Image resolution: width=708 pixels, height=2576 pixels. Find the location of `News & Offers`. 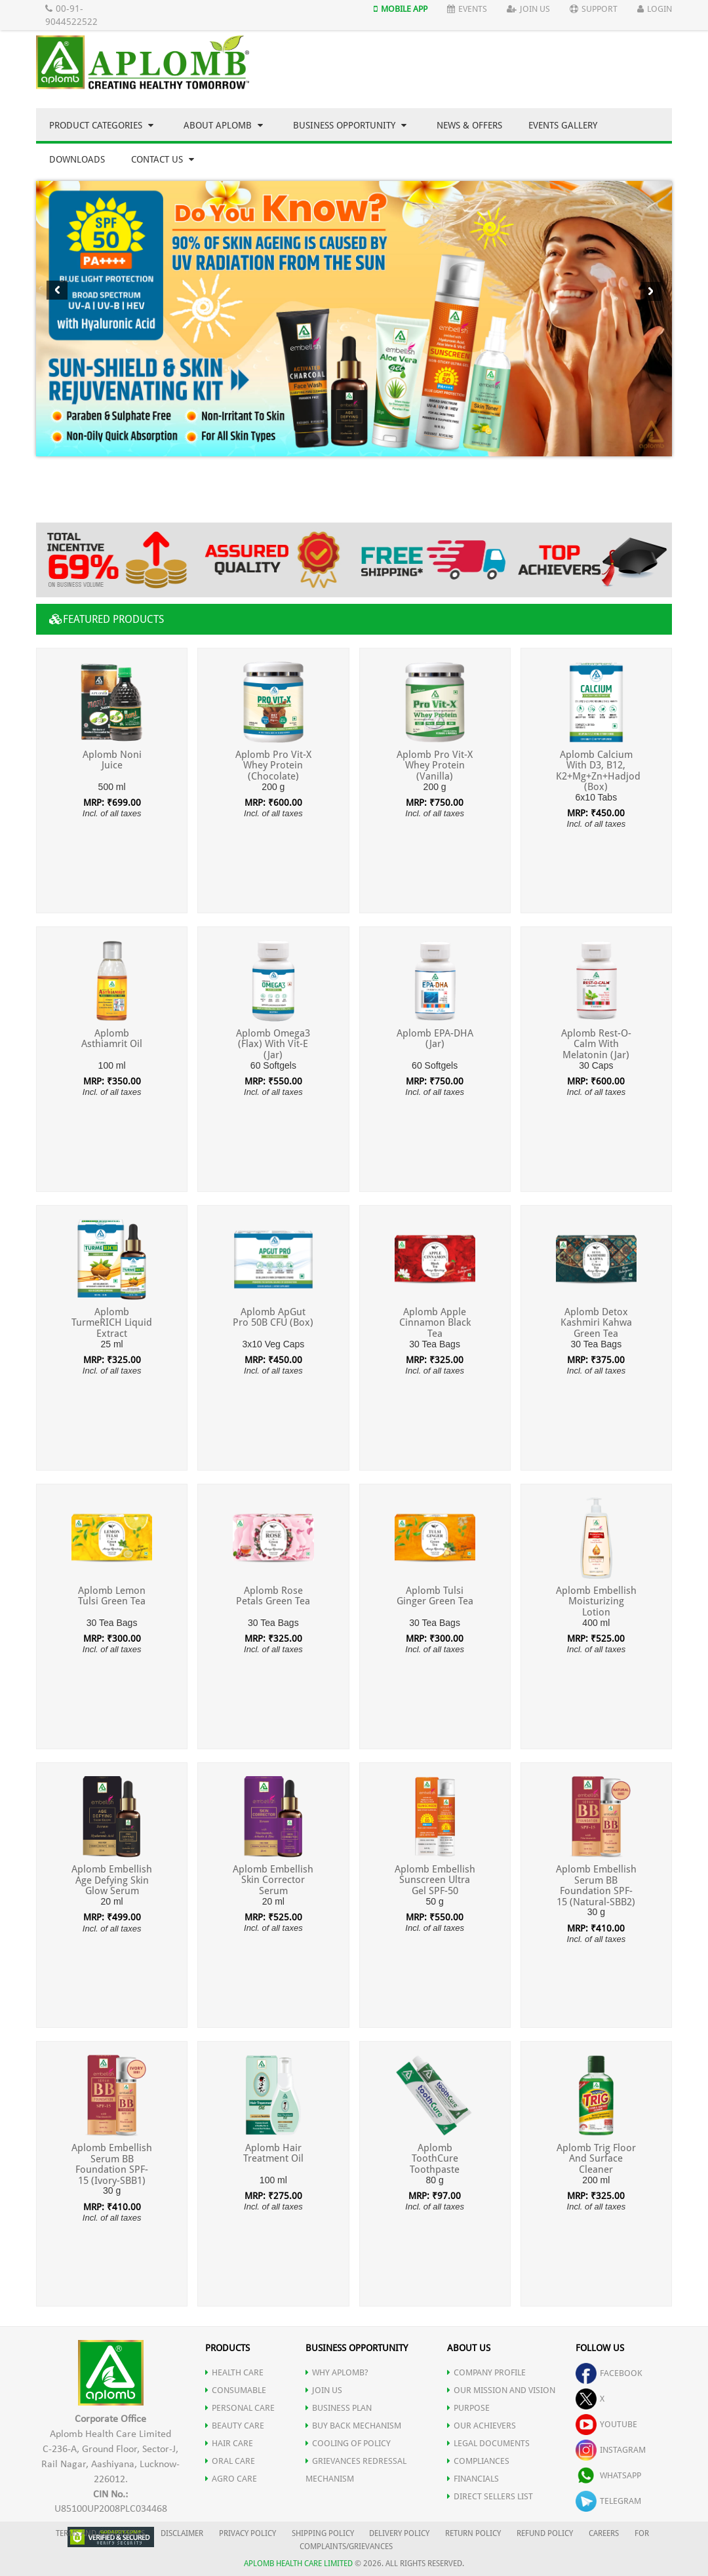

News & Offers is located at coordinates (469, 125).